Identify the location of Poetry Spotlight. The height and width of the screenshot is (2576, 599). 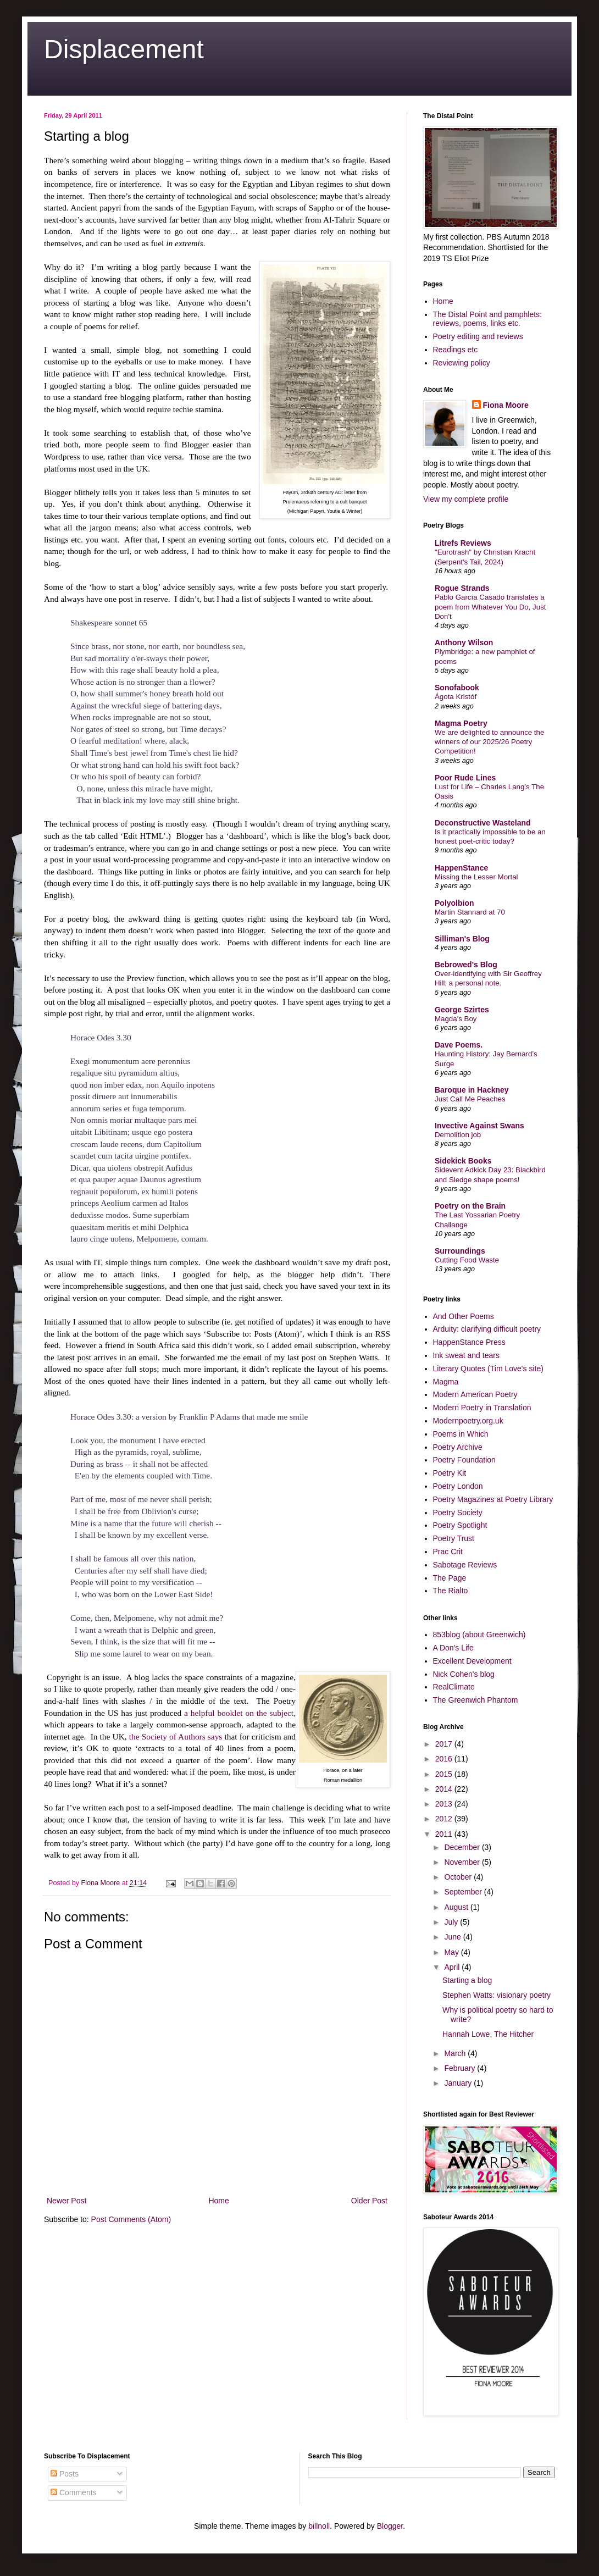
(460, 1525).